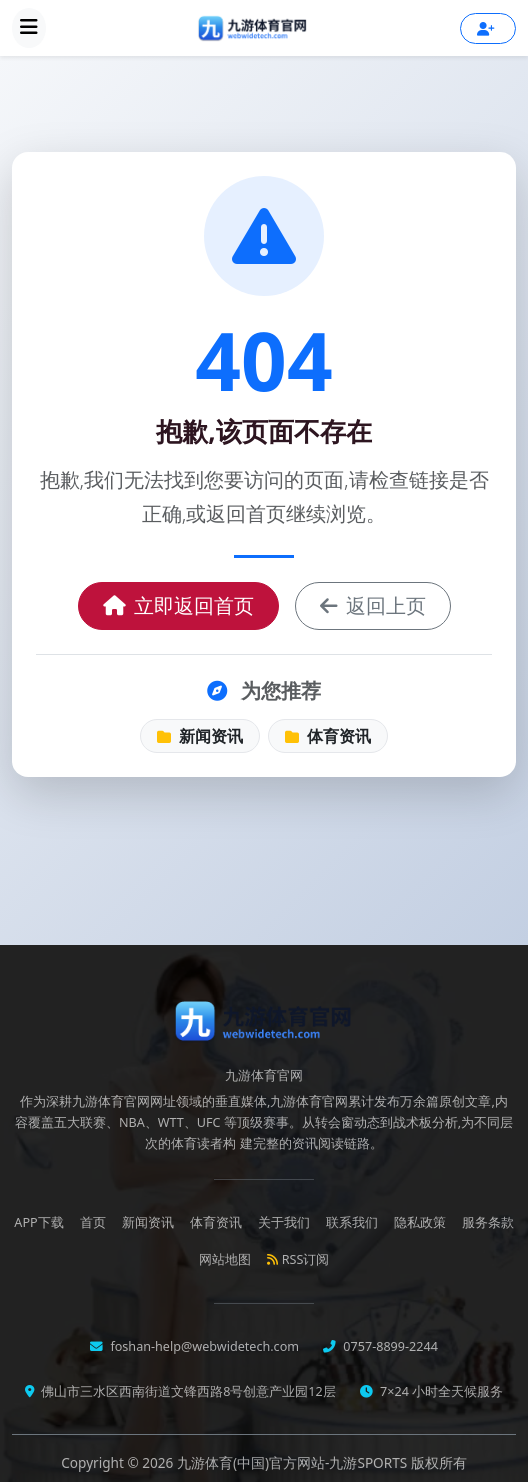  What do you see at coordinates (38, 1222) in the screenshot?
I see `APP下载` at bounding box center [38, 1222].